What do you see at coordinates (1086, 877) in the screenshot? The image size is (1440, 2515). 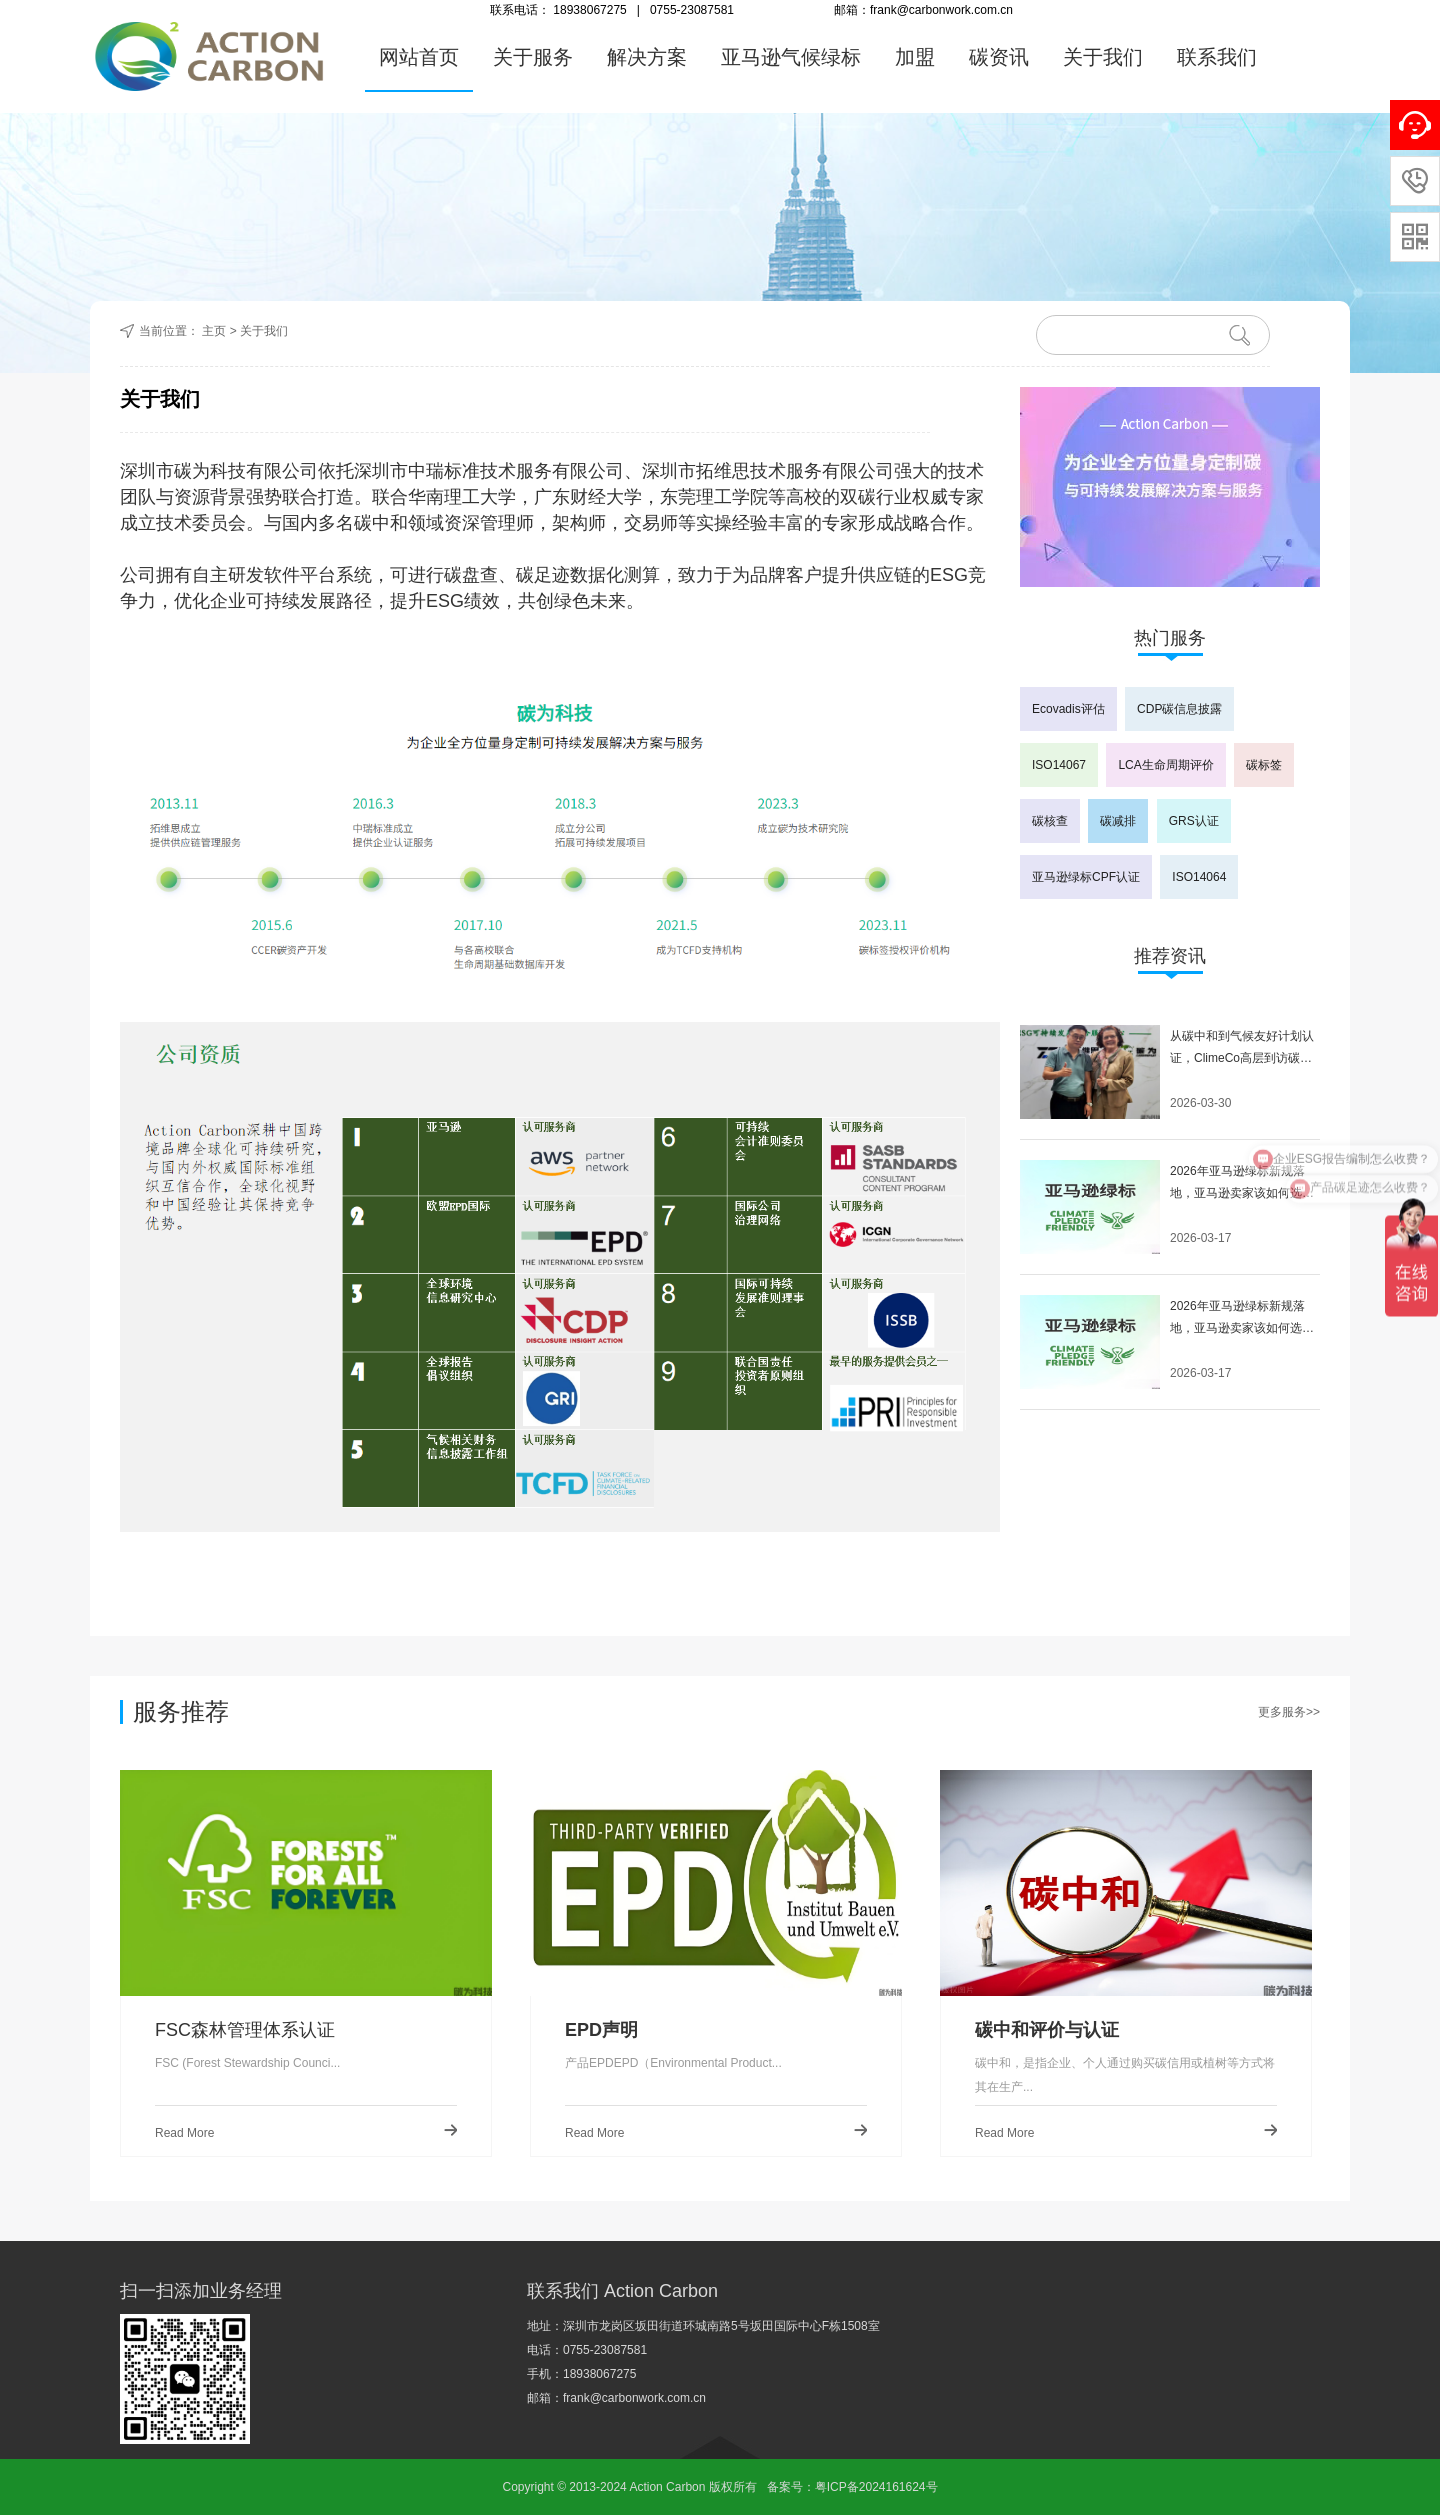 I see `亚马逊绿标CPF认证` at bounding box center [1086, 877].